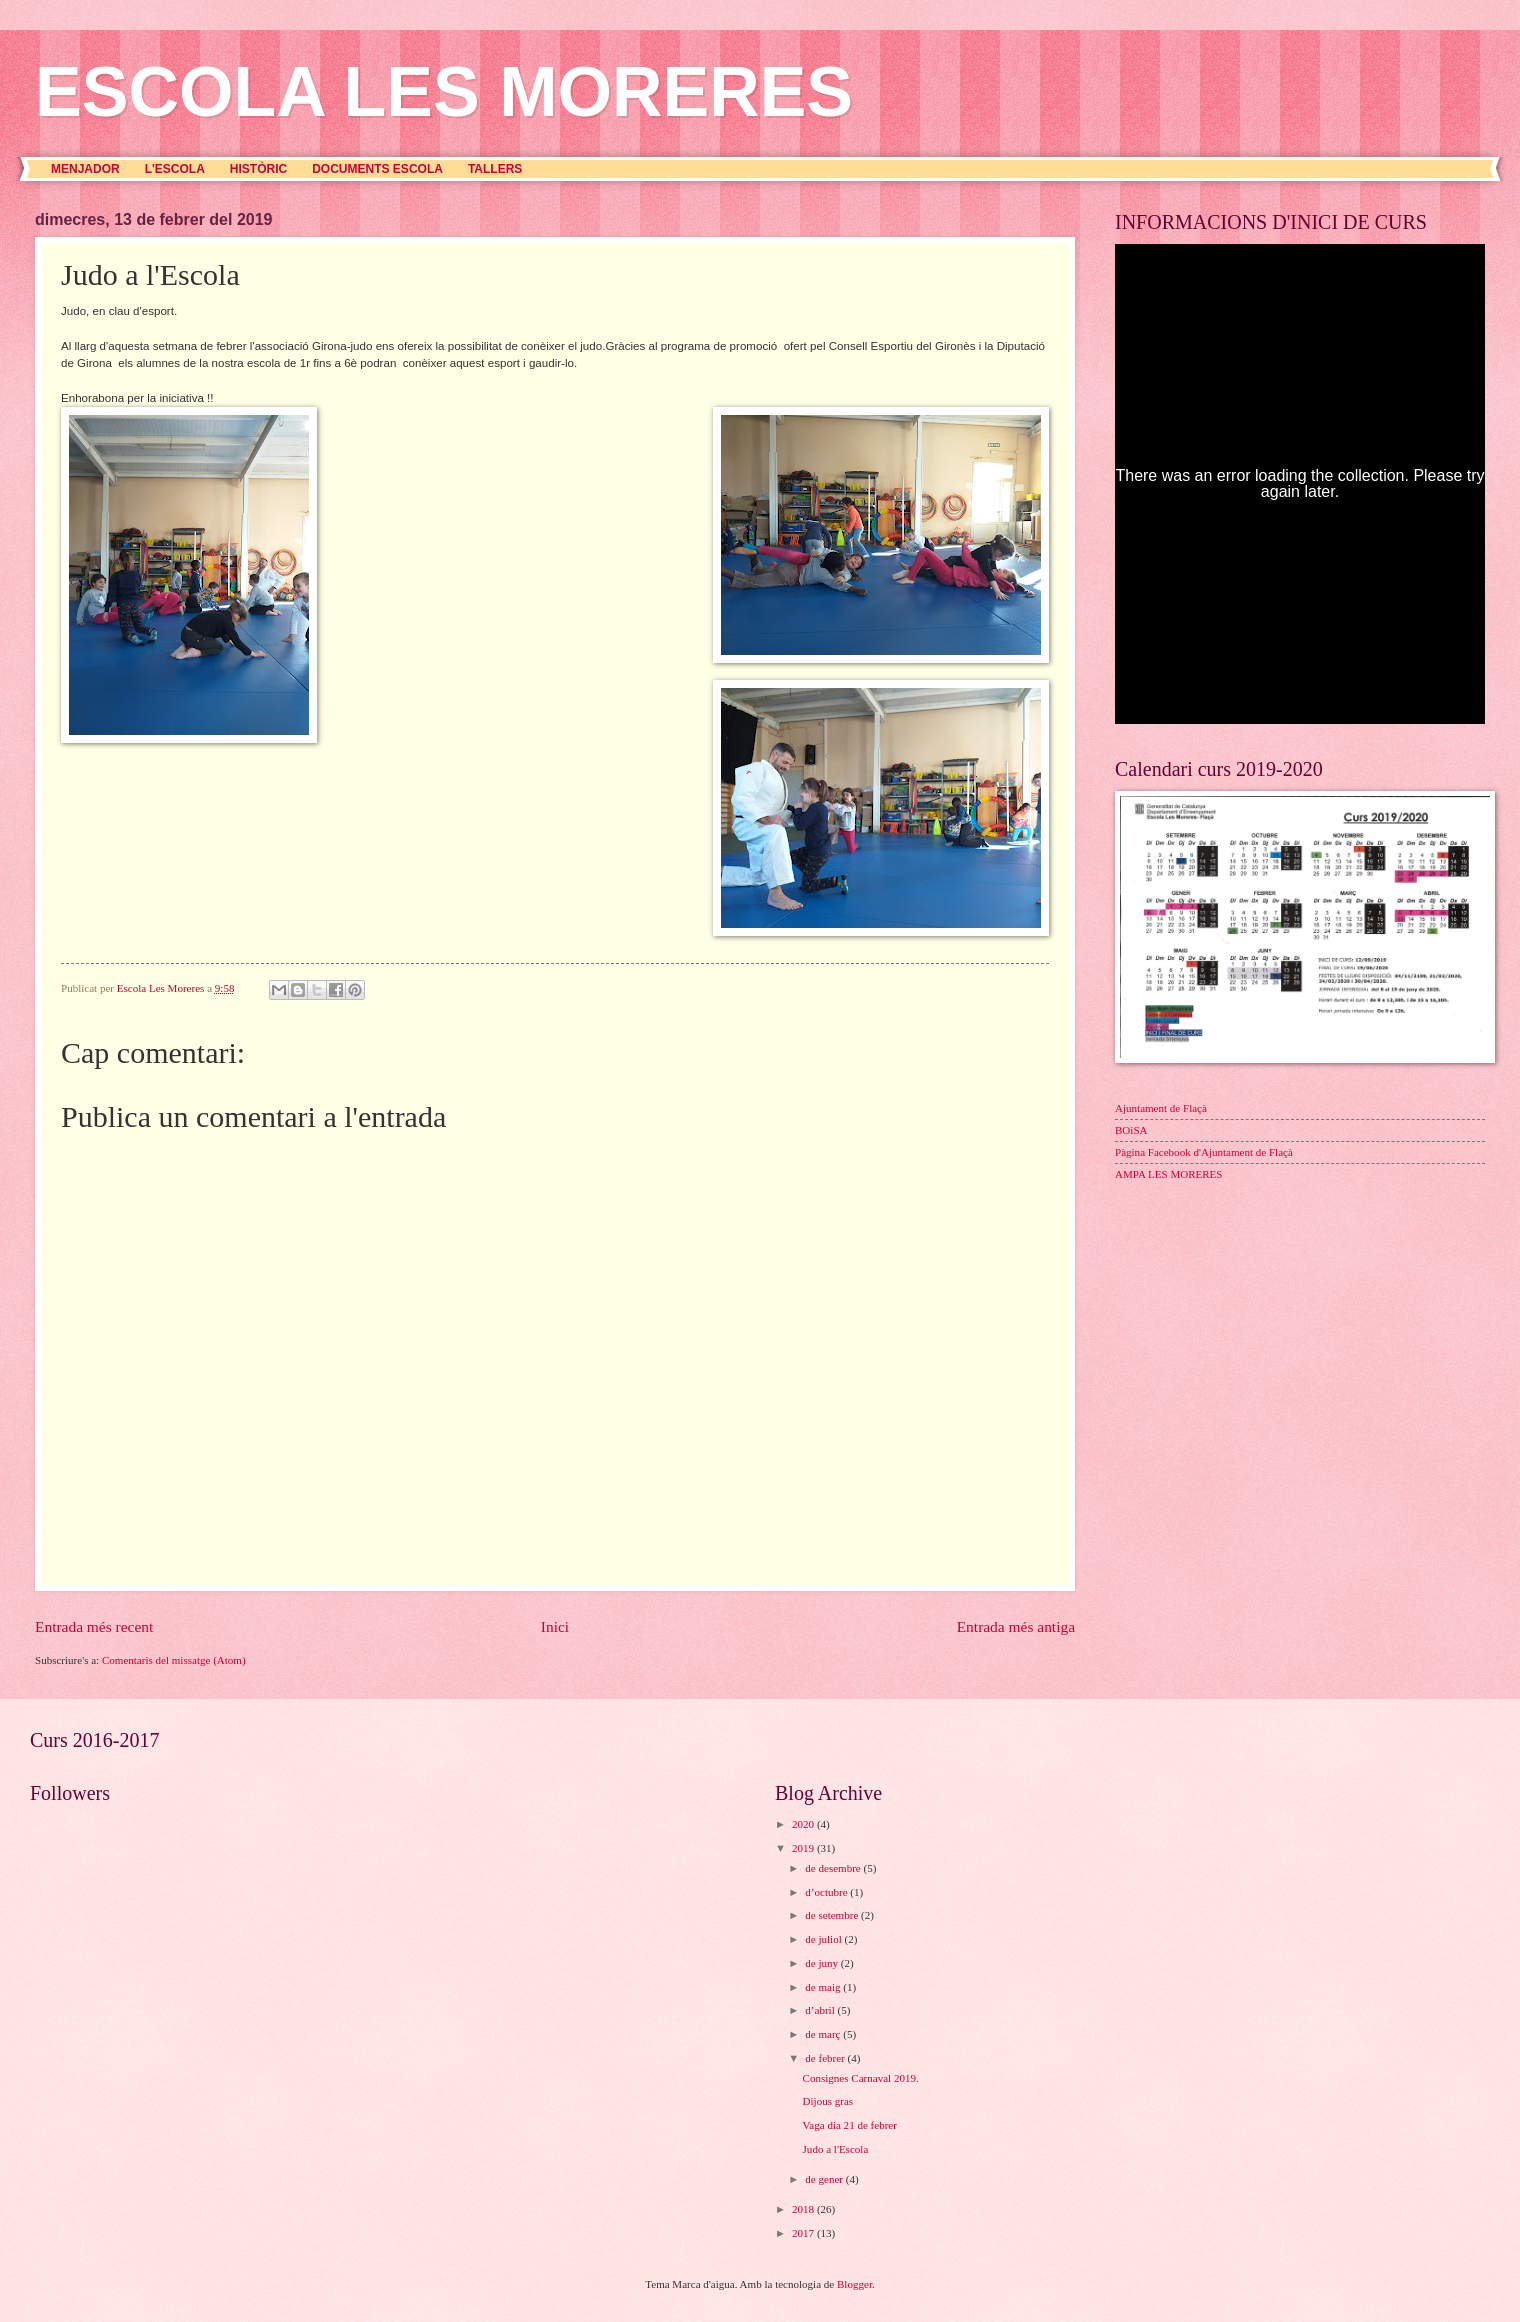 This screenshot has width=1520, height=2322. Describe the element at coordinates (828, 2101) in the screenshot. I see `Dijous gras` at that location.